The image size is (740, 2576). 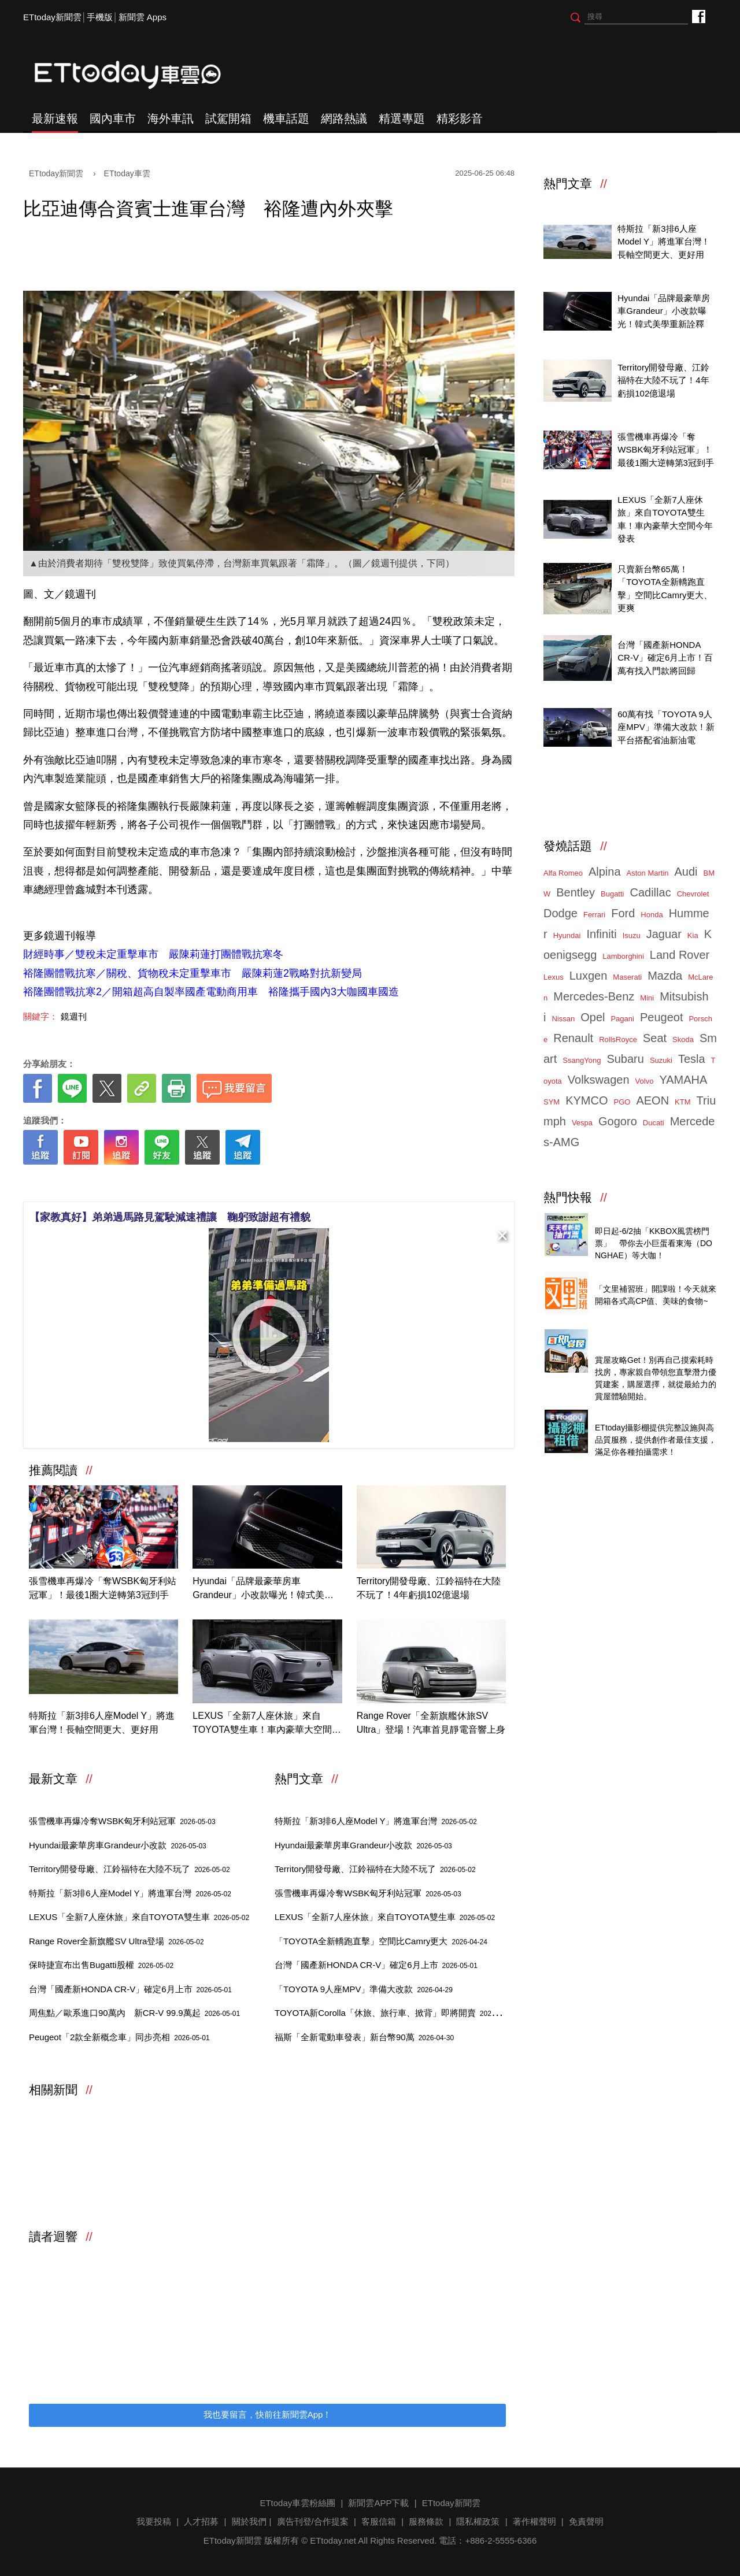 I want to click on 新聞雲 Apps, so click(x=142, y=17).